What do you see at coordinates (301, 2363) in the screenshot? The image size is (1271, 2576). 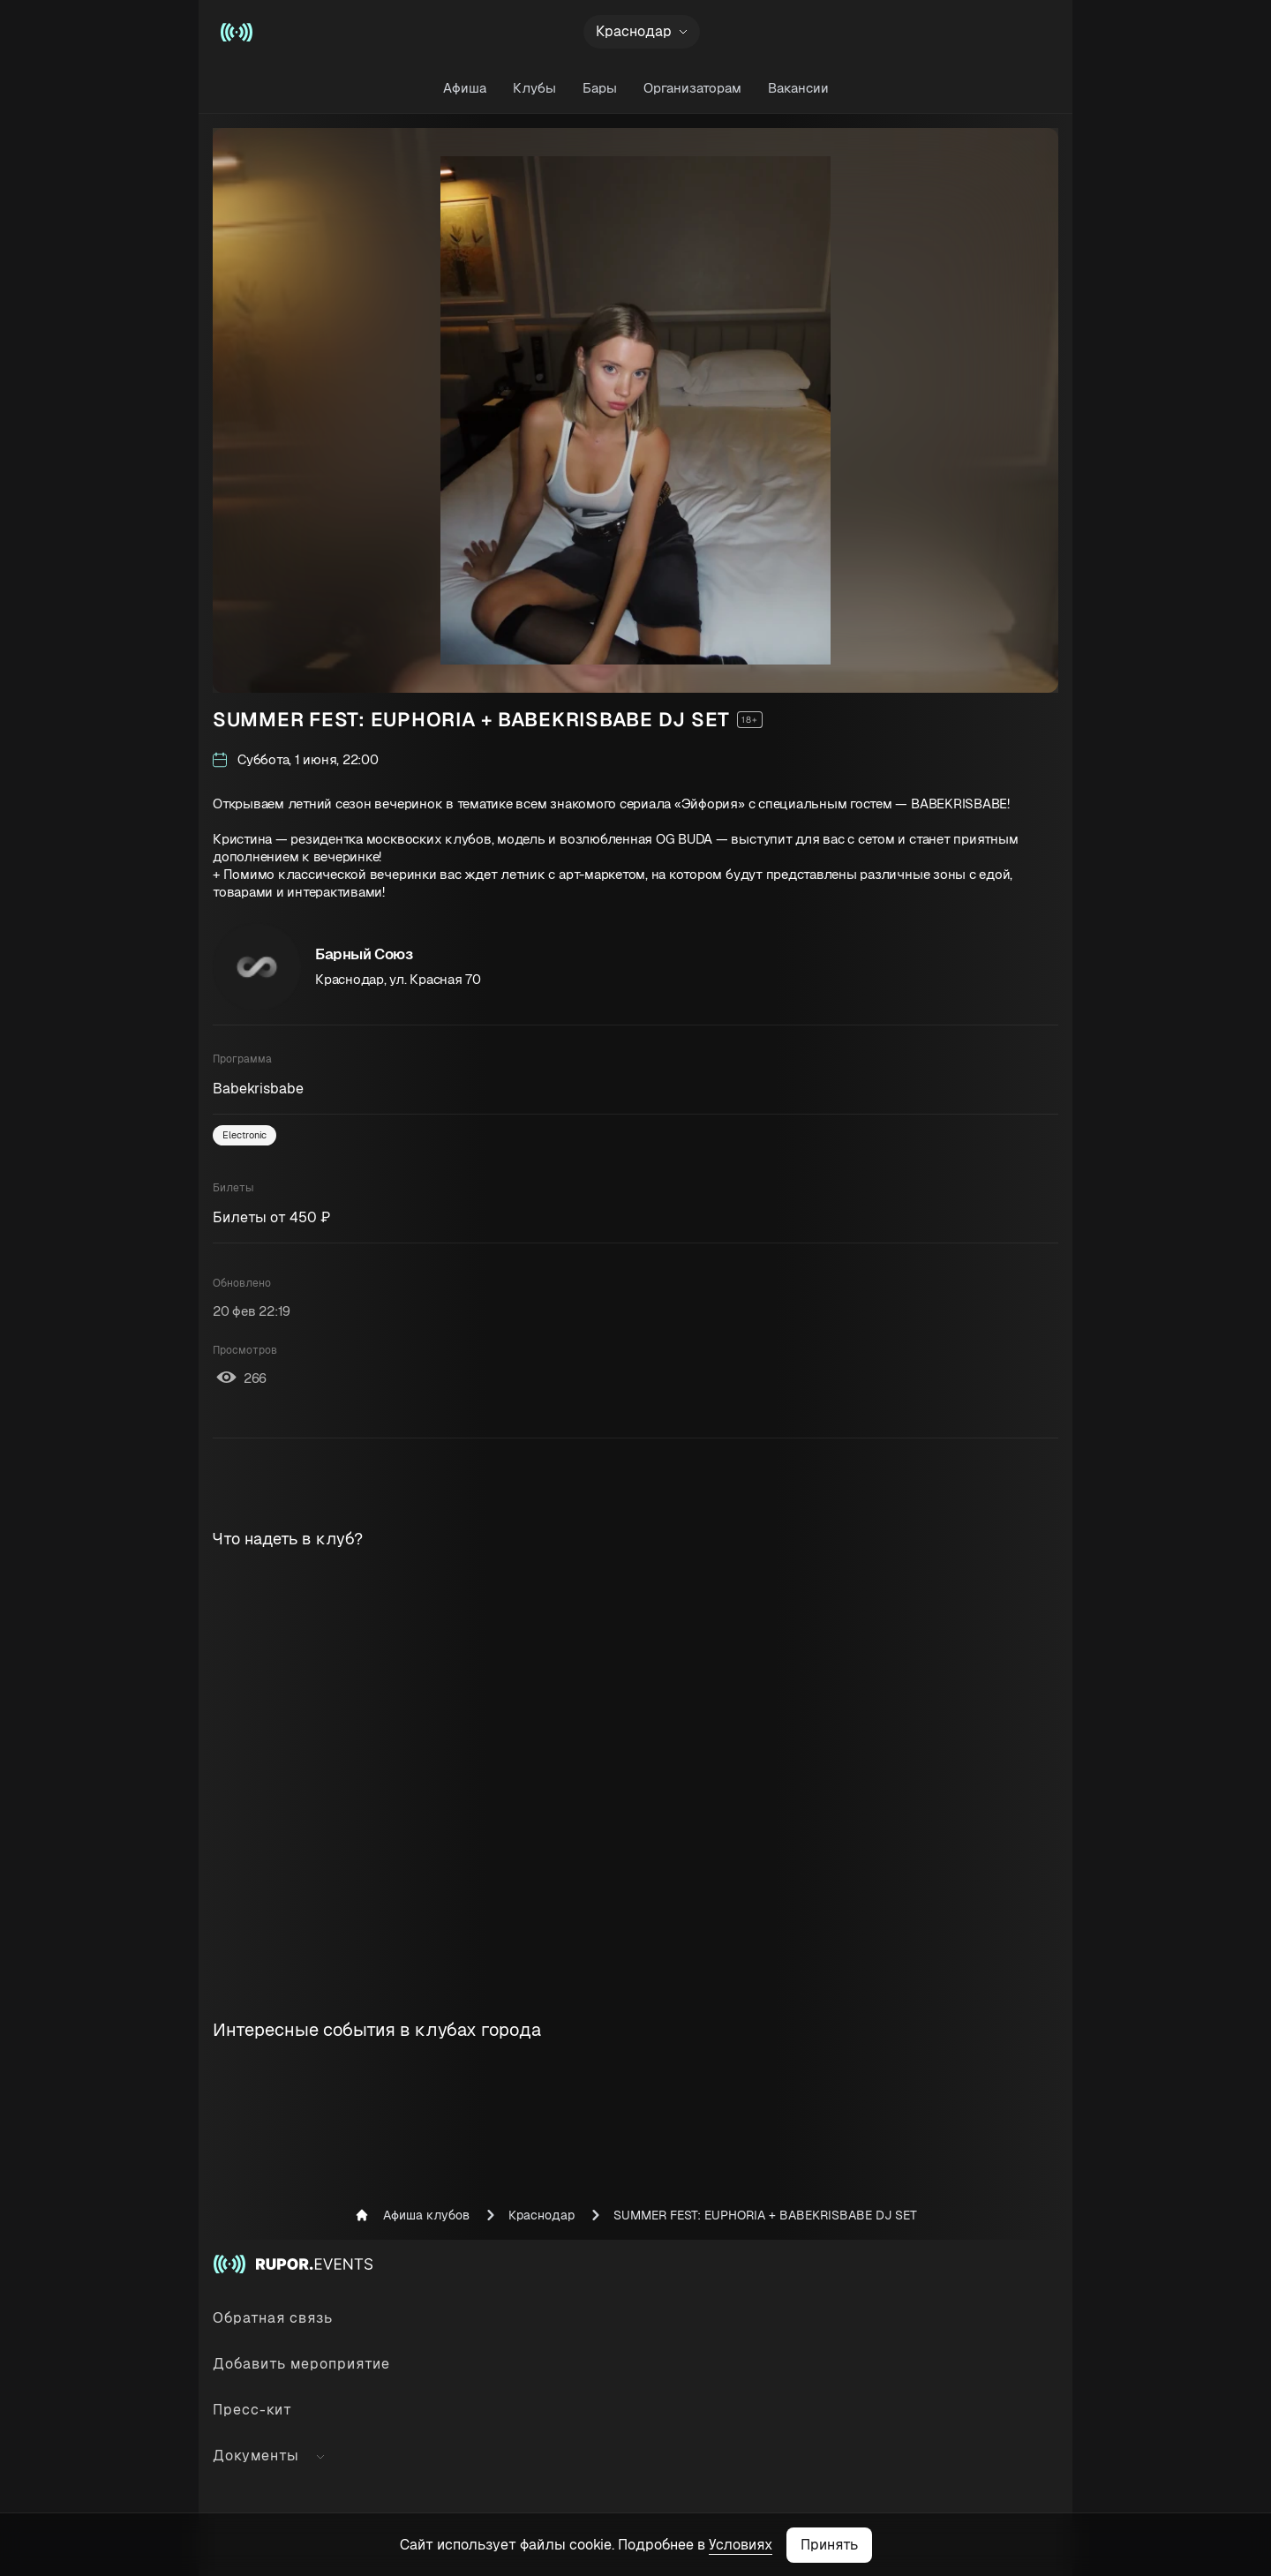 I see `Добавить мероприятие` at bounding box center [301, 2363].